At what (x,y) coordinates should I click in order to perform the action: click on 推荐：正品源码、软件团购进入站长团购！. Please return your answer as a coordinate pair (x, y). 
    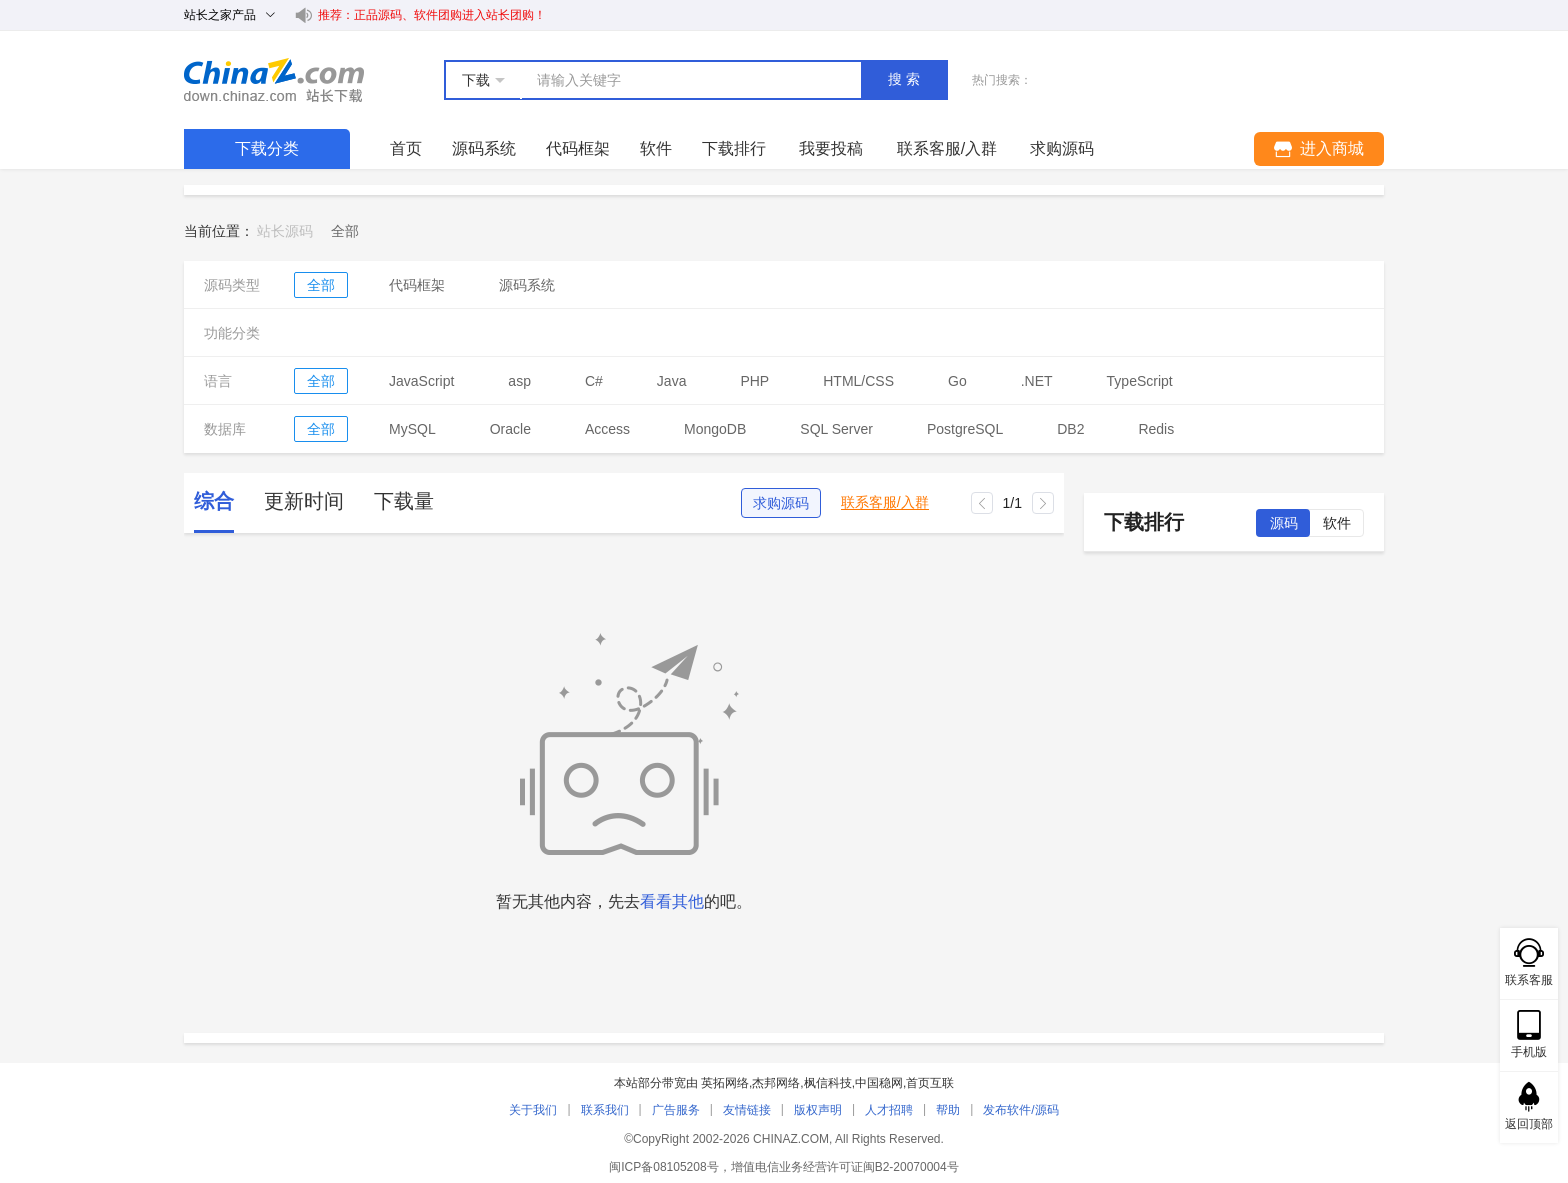
    Looking at the image, I should click on (432, 15).